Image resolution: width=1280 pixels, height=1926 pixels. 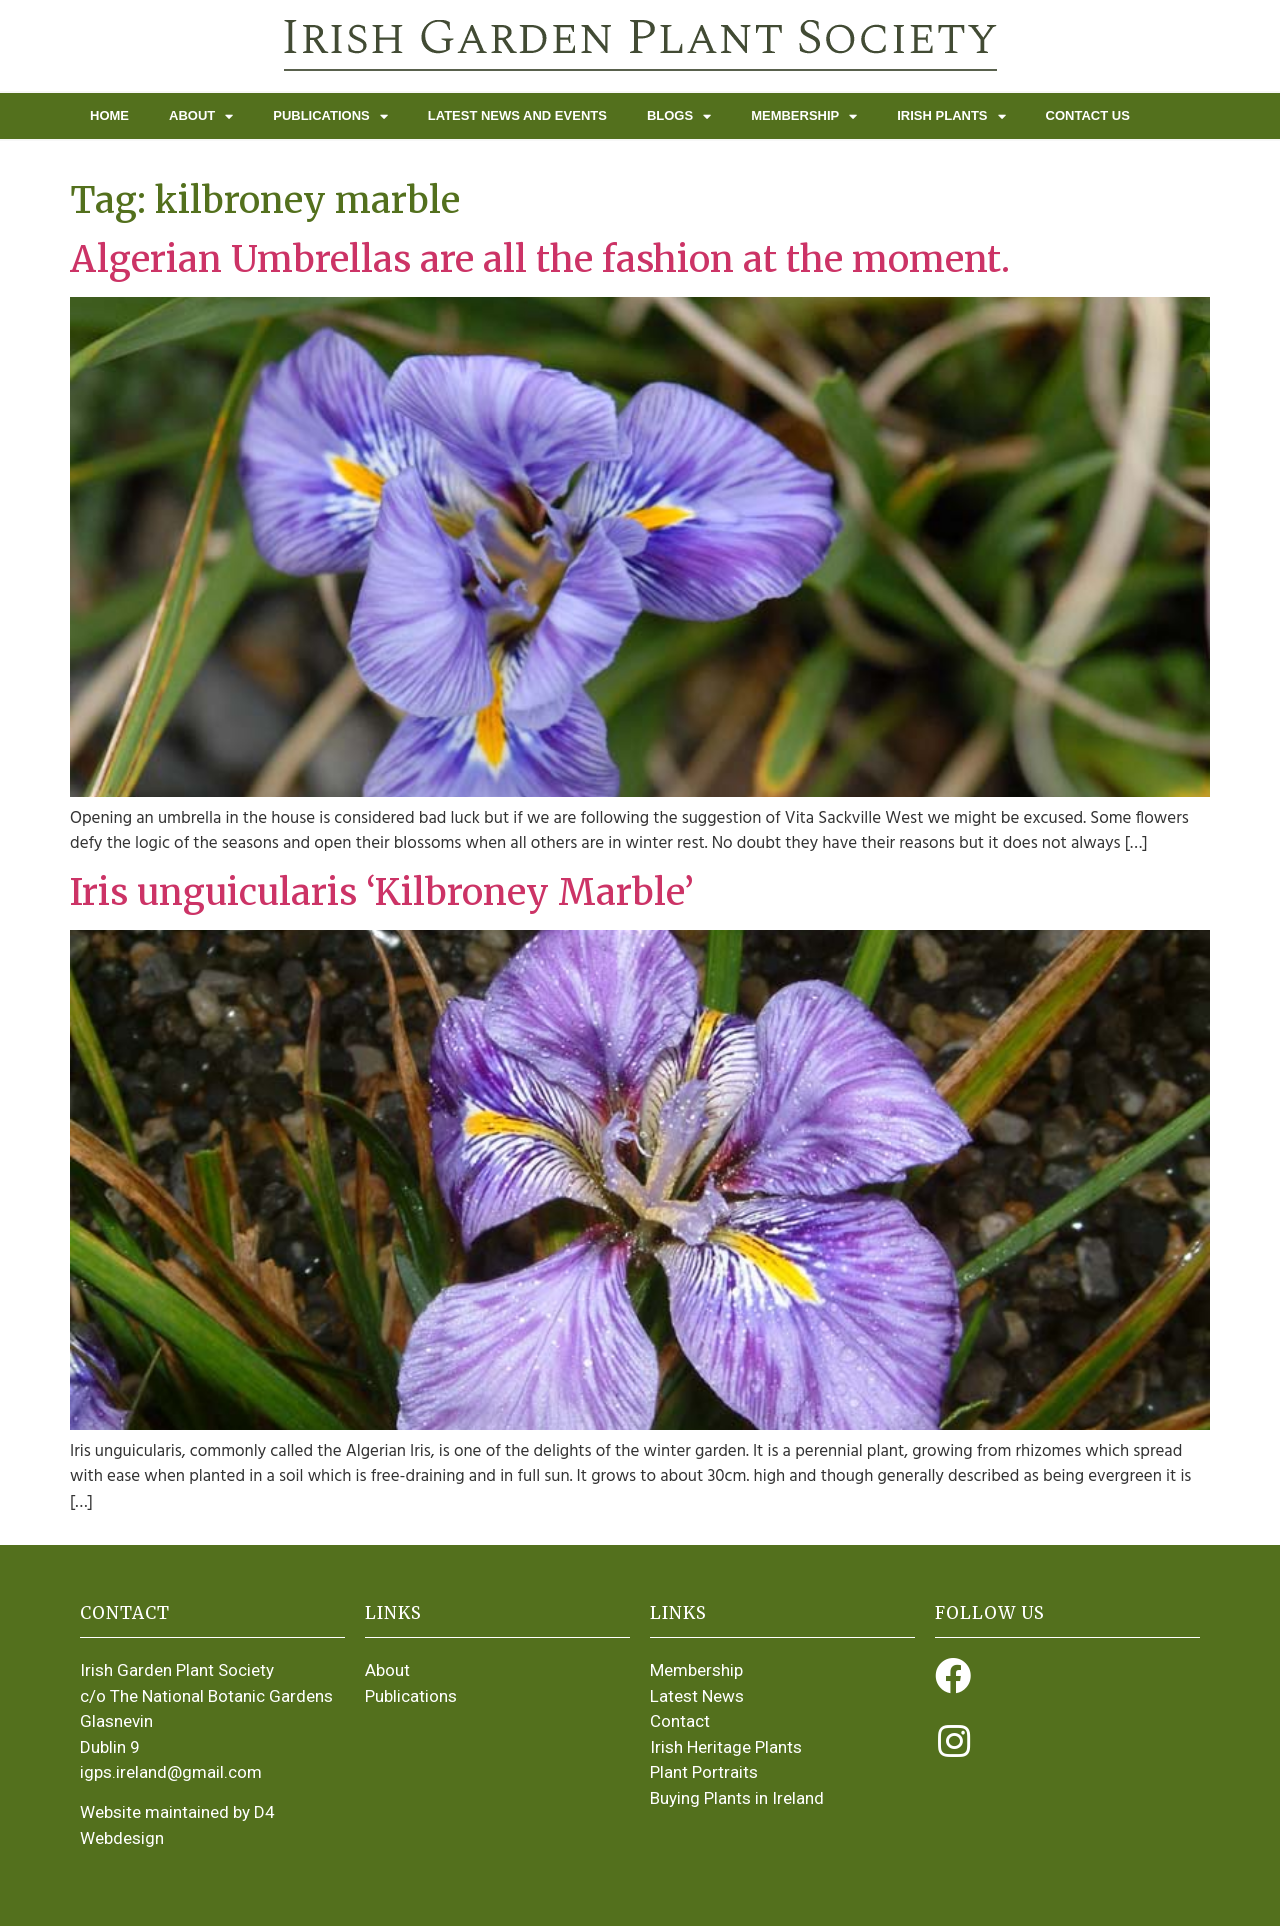 I want to click on Publications, so click(x=330, y=116).